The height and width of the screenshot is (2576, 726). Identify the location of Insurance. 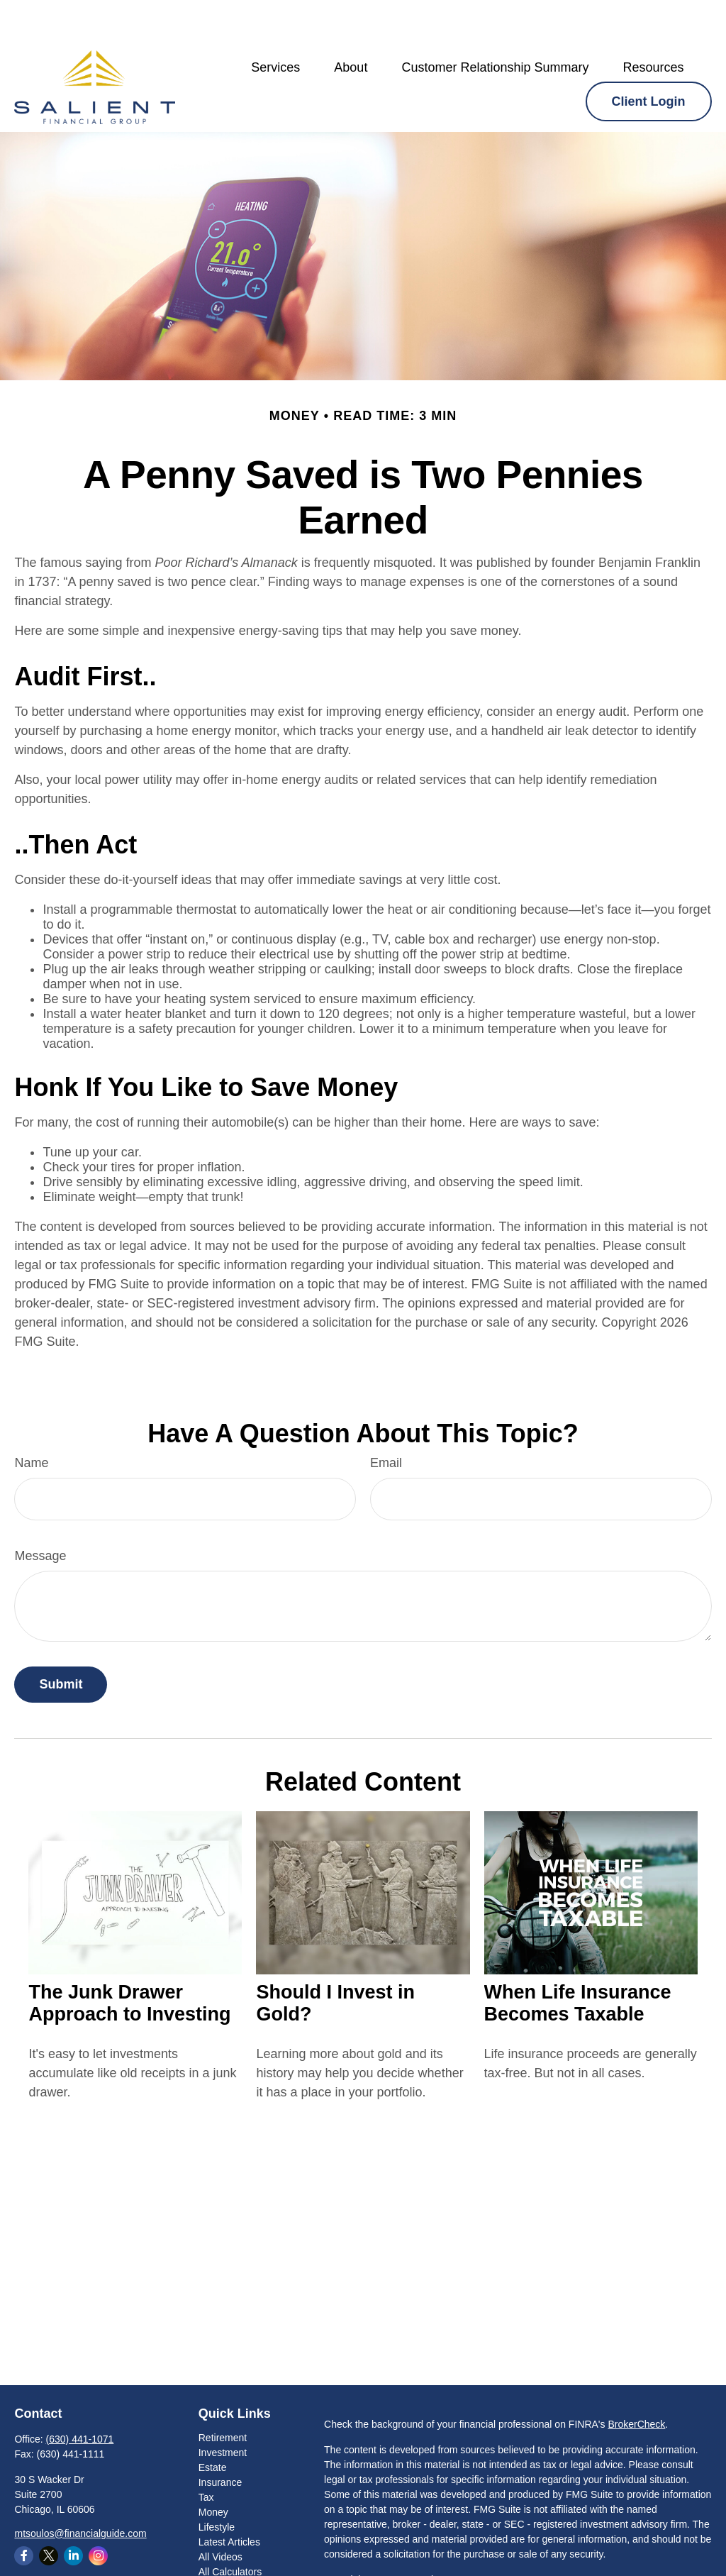
(220, 2439).